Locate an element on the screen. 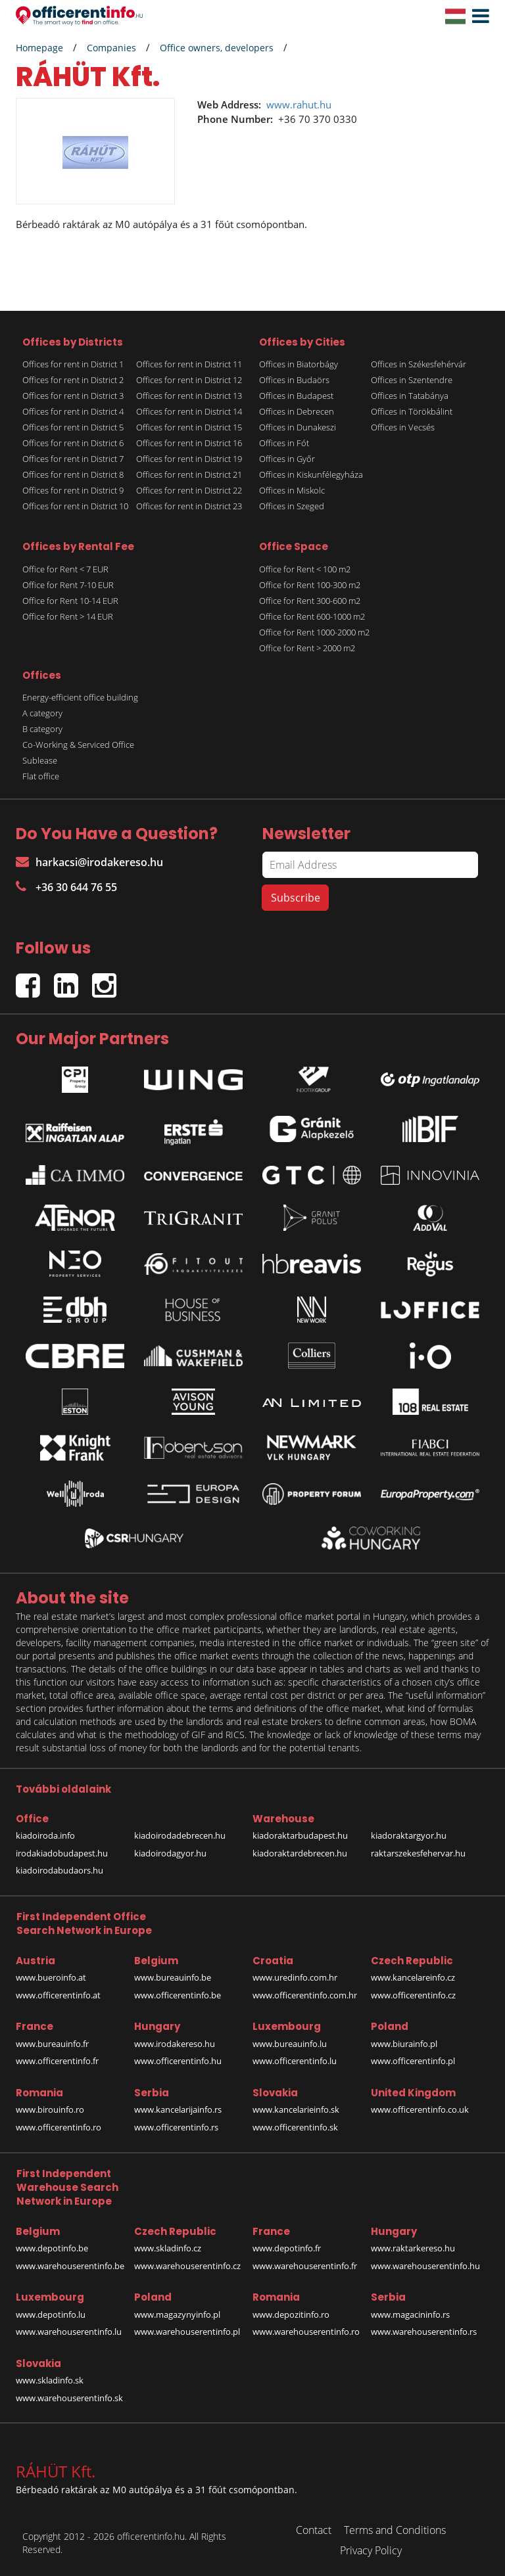 Image resolution: width=505 pixels, height=2576 pixels. Offices for rent in District 21 is located at coordinates (189, 474).